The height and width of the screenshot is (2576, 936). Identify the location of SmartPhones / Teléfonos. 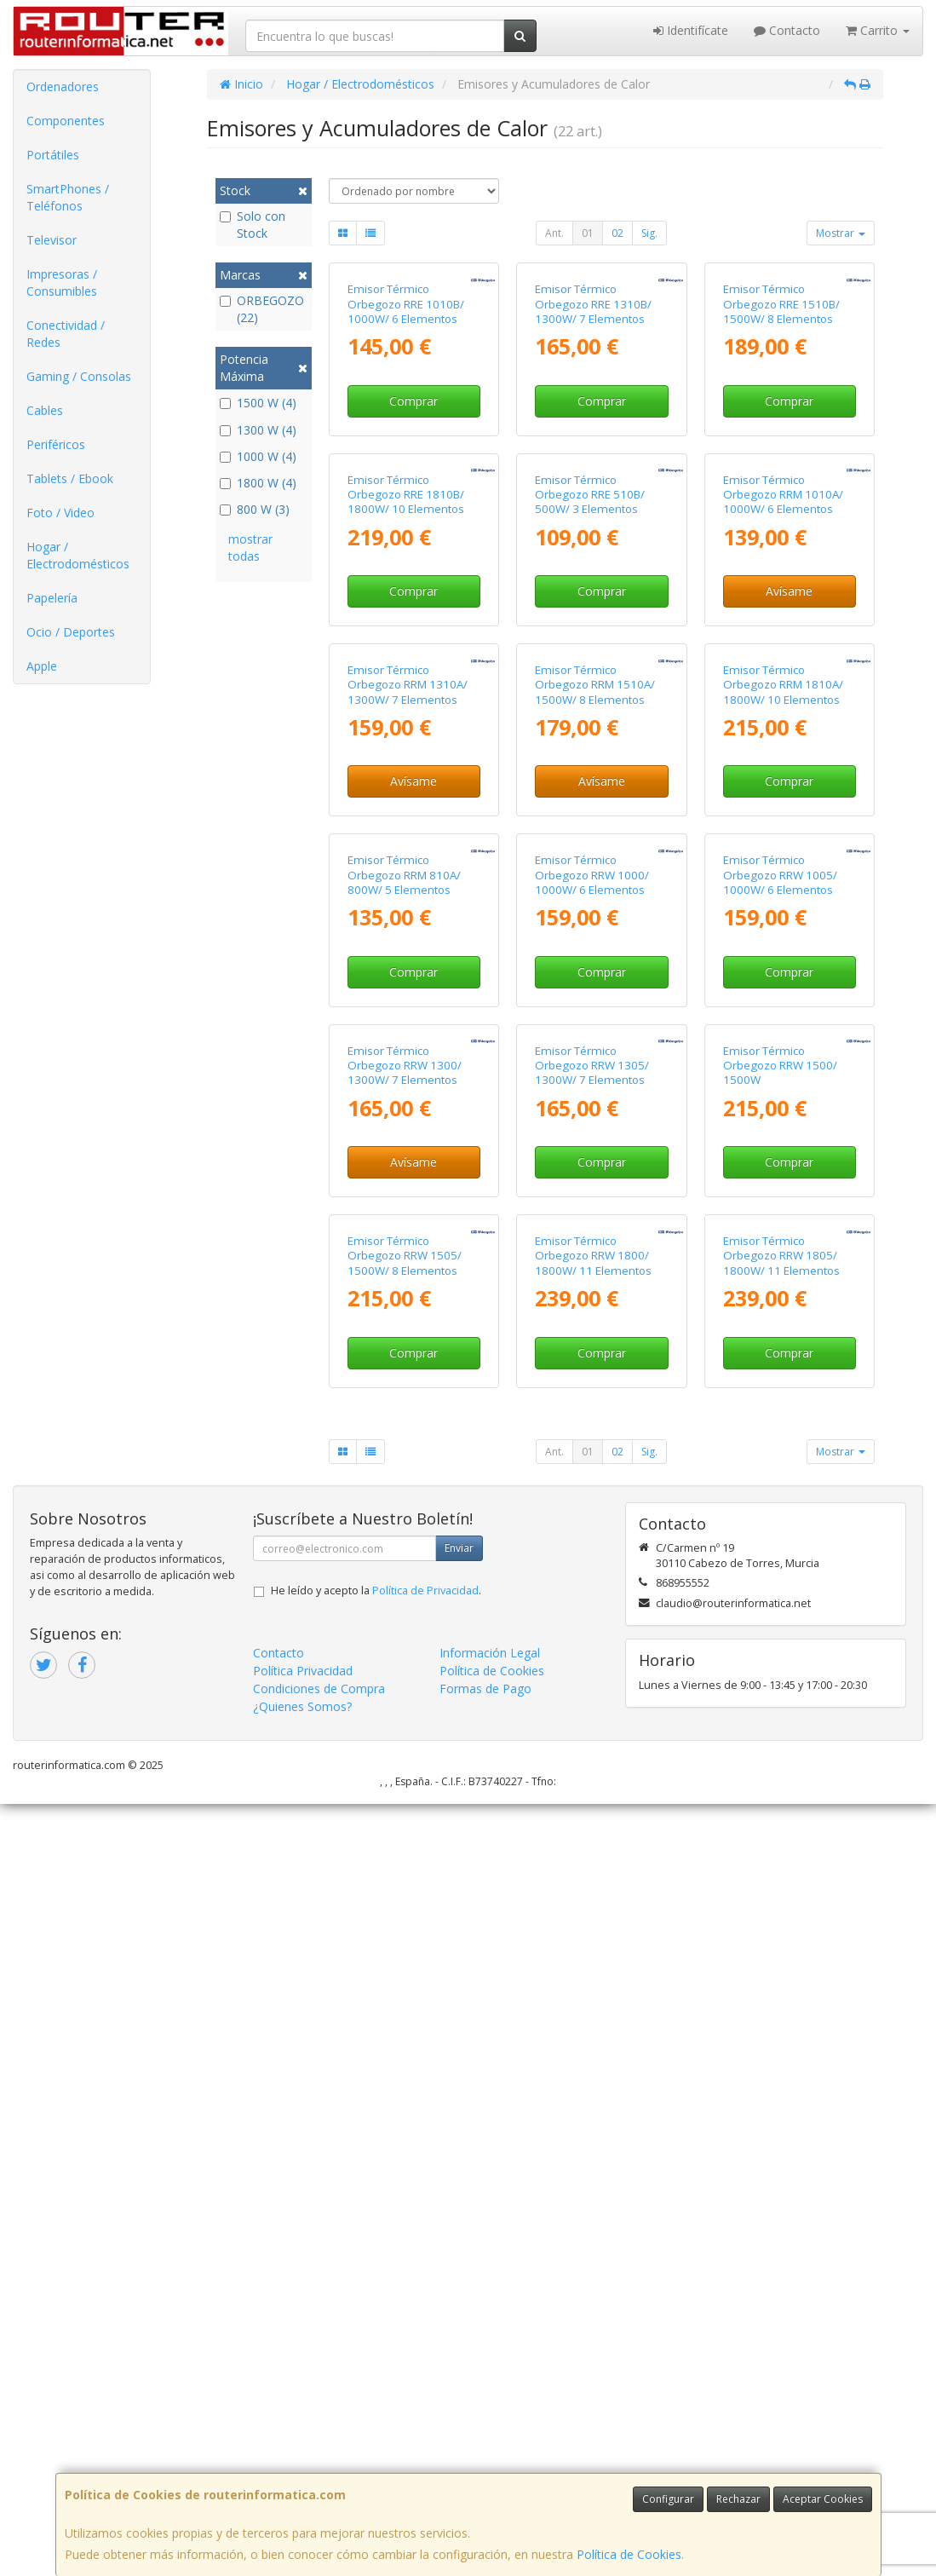
(67, 197).